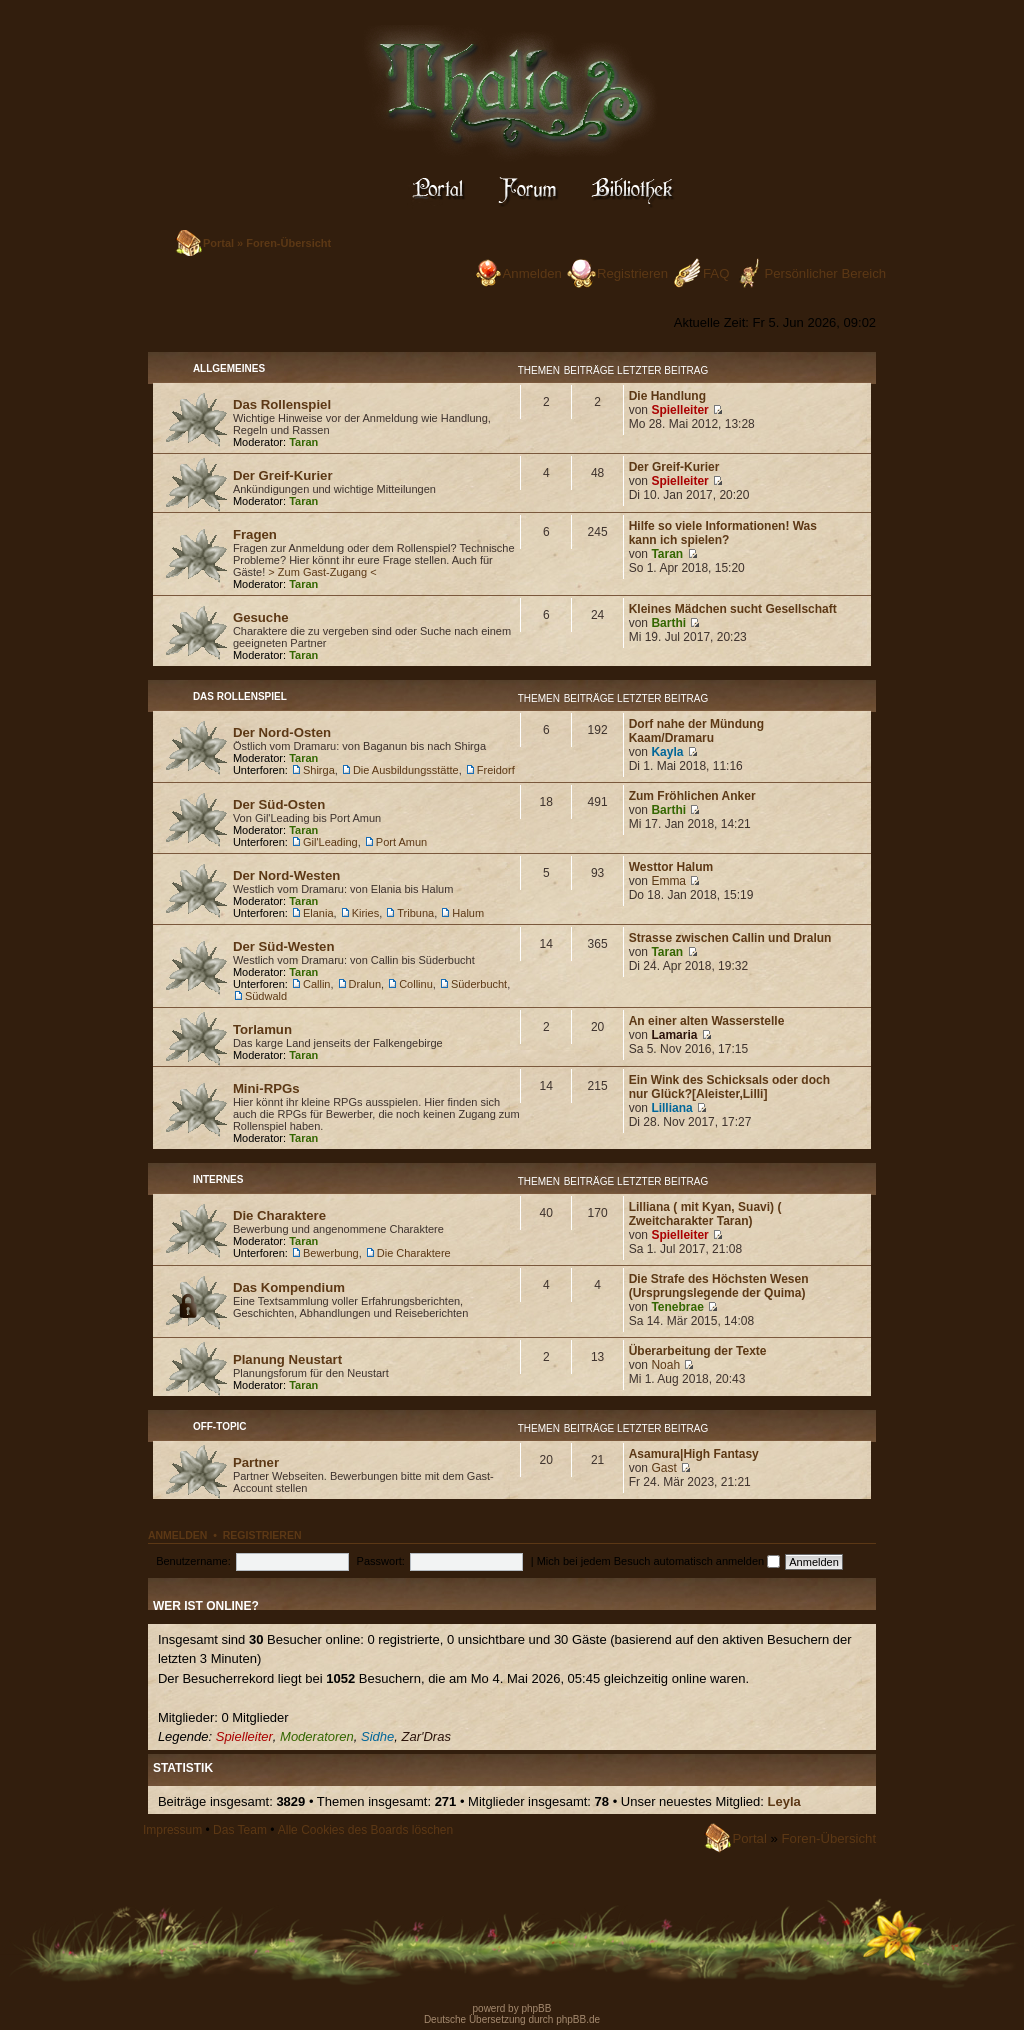 The image size is (1024, 2030). What do you see at coordinates (415, 913) in the screenshot?
I see `Tribuna` at bounding box center [415, 913].